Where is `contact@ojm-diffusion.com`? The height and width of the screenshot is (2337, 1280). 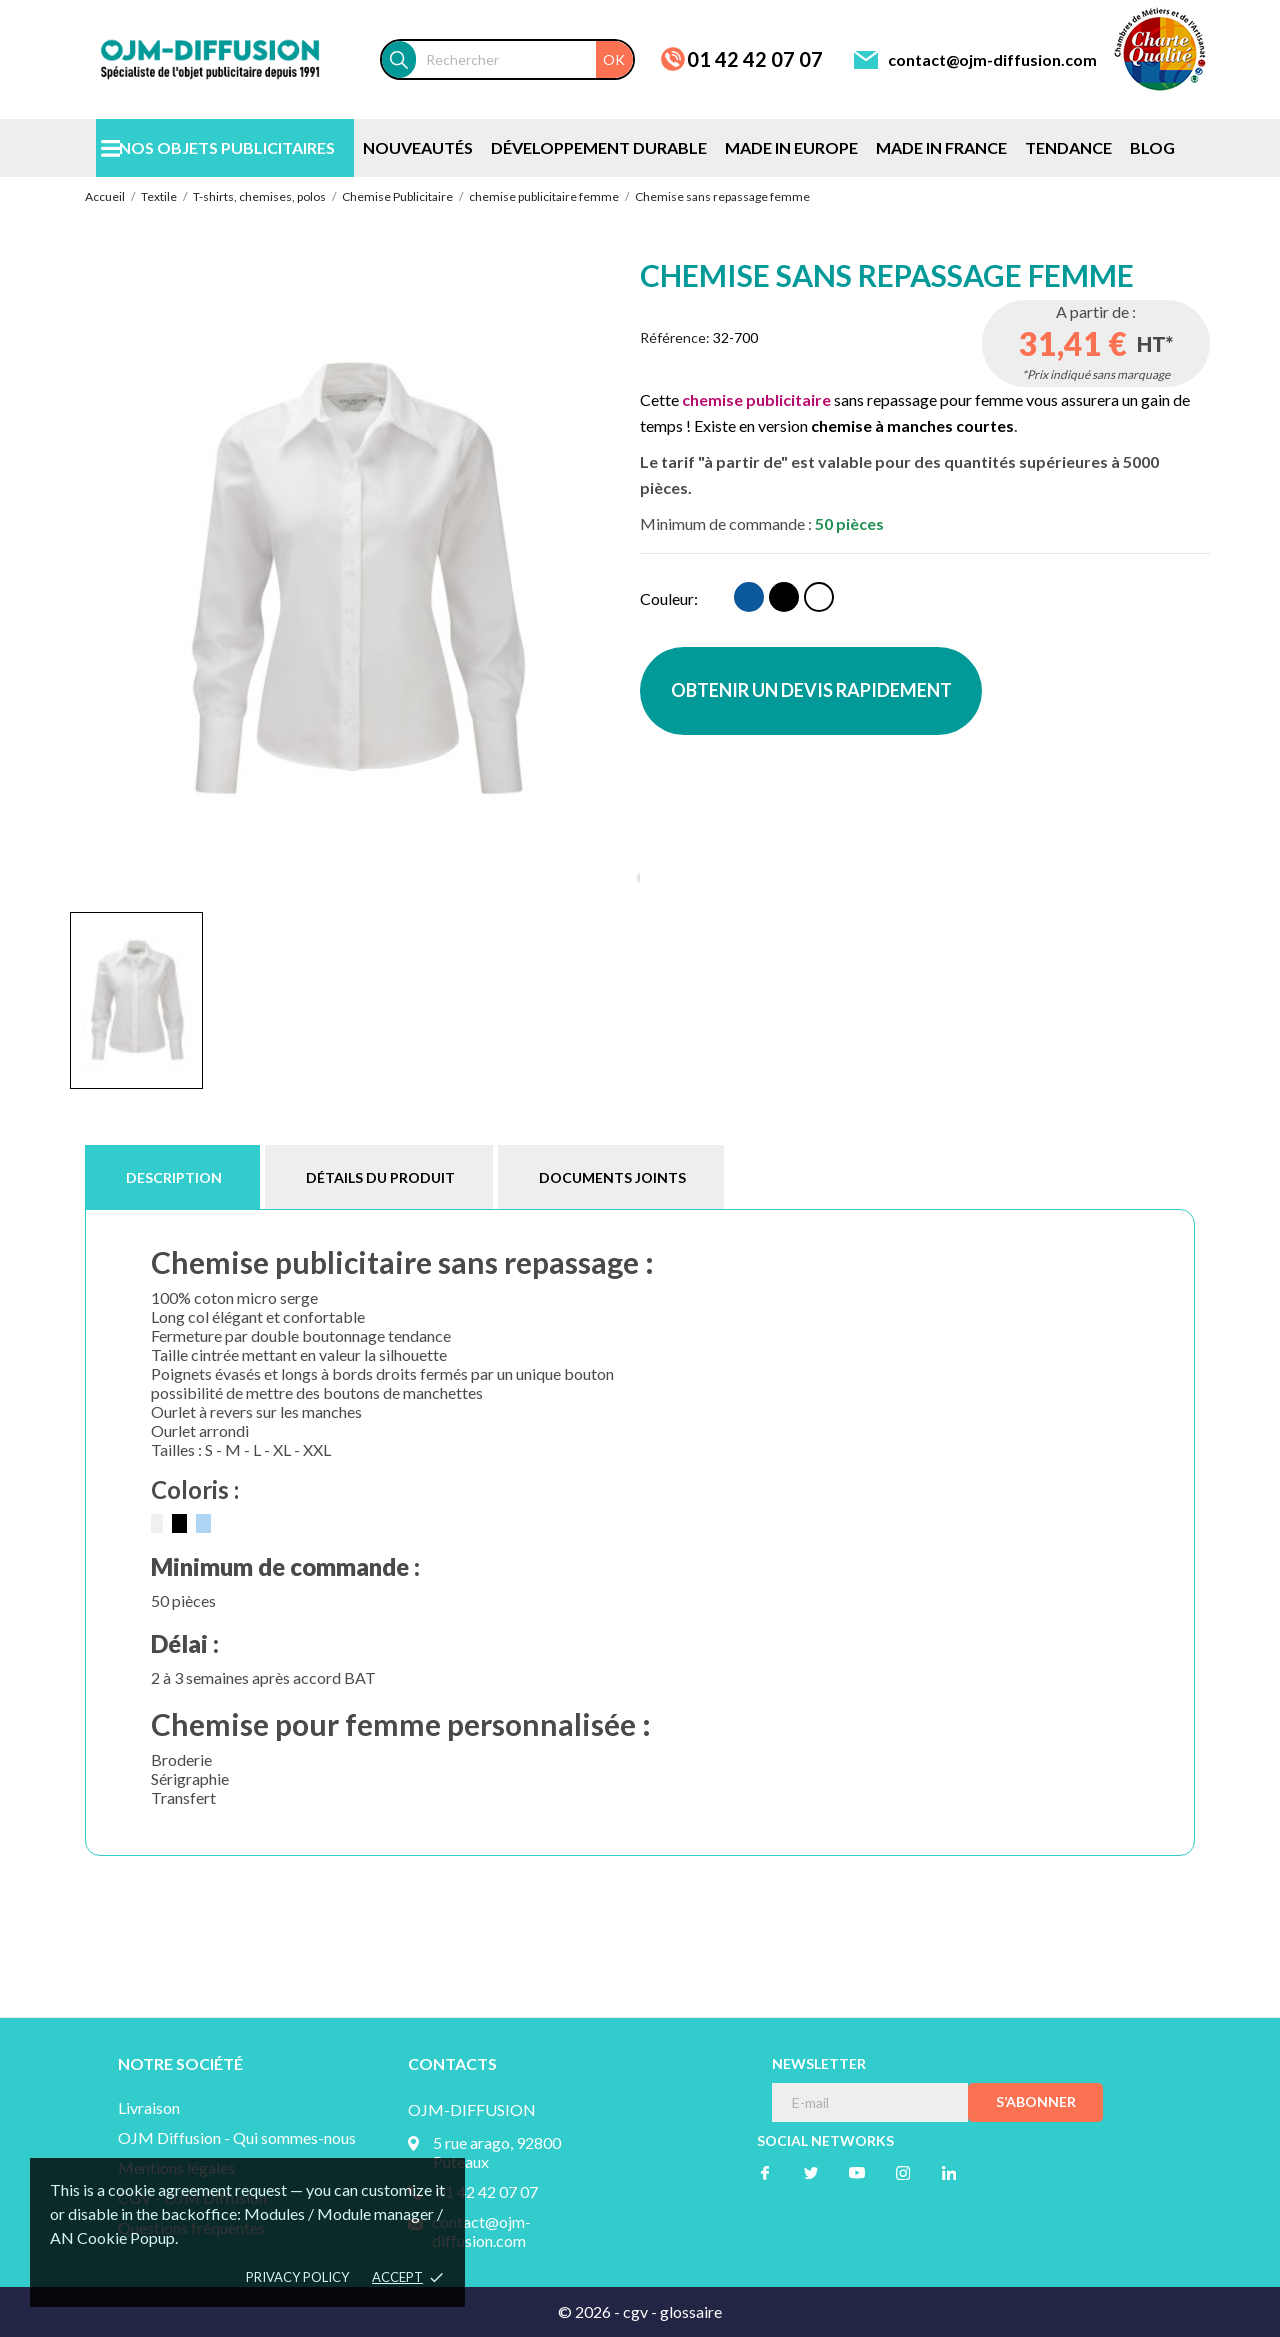 contact@ojm-diffusion.com is located at coordinates (992, 59).